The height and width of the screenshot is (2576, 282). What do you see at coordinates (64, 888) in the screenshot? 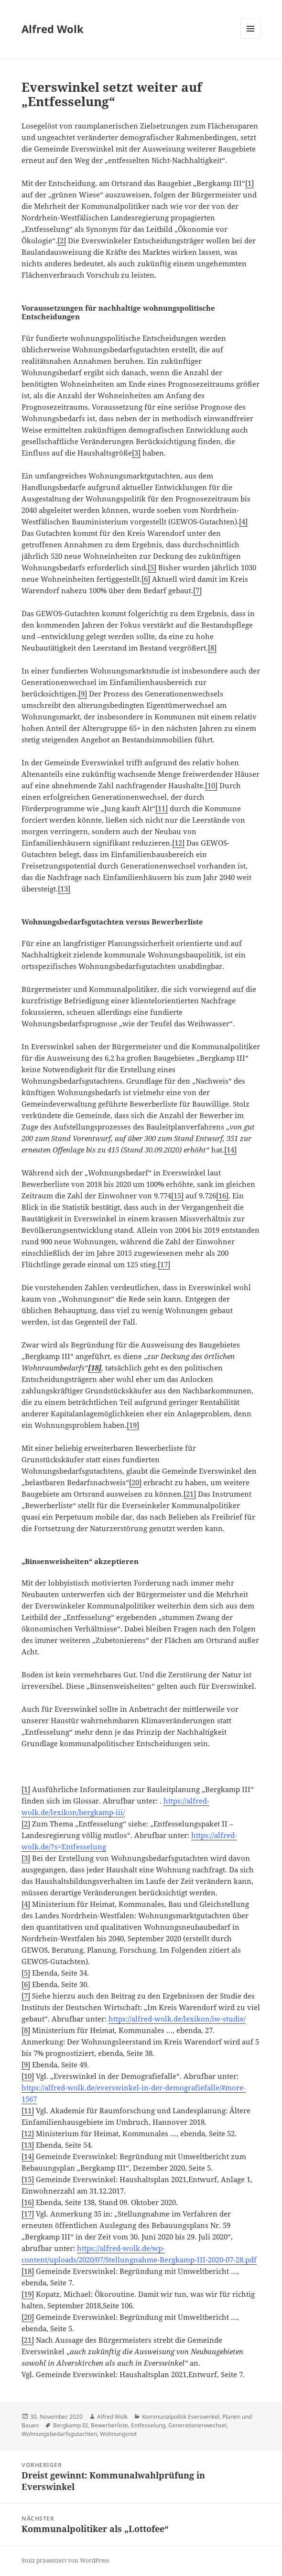
I see `[13]` at bounding box center [64, 888].